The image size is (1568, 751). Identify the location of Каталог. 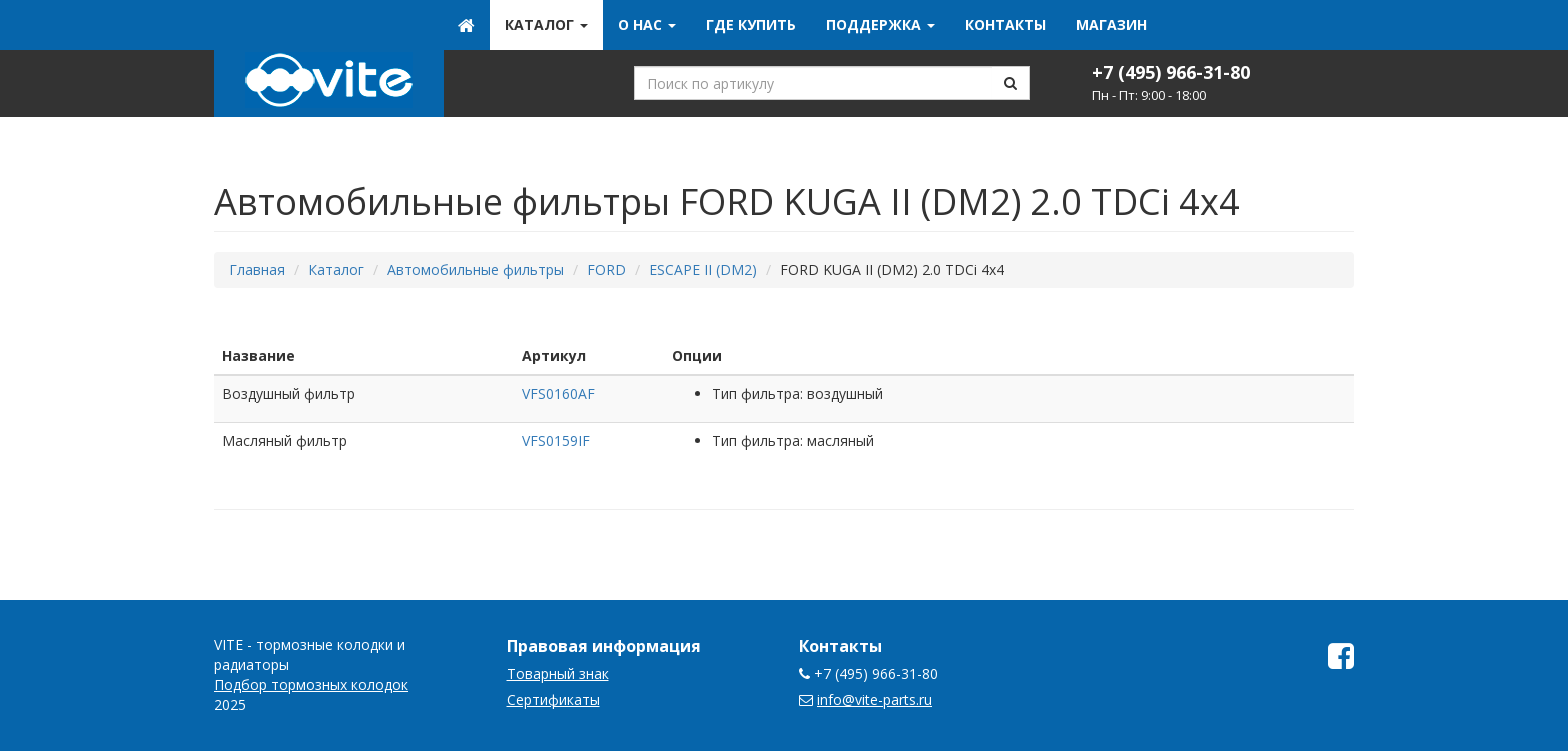
(336, 269).